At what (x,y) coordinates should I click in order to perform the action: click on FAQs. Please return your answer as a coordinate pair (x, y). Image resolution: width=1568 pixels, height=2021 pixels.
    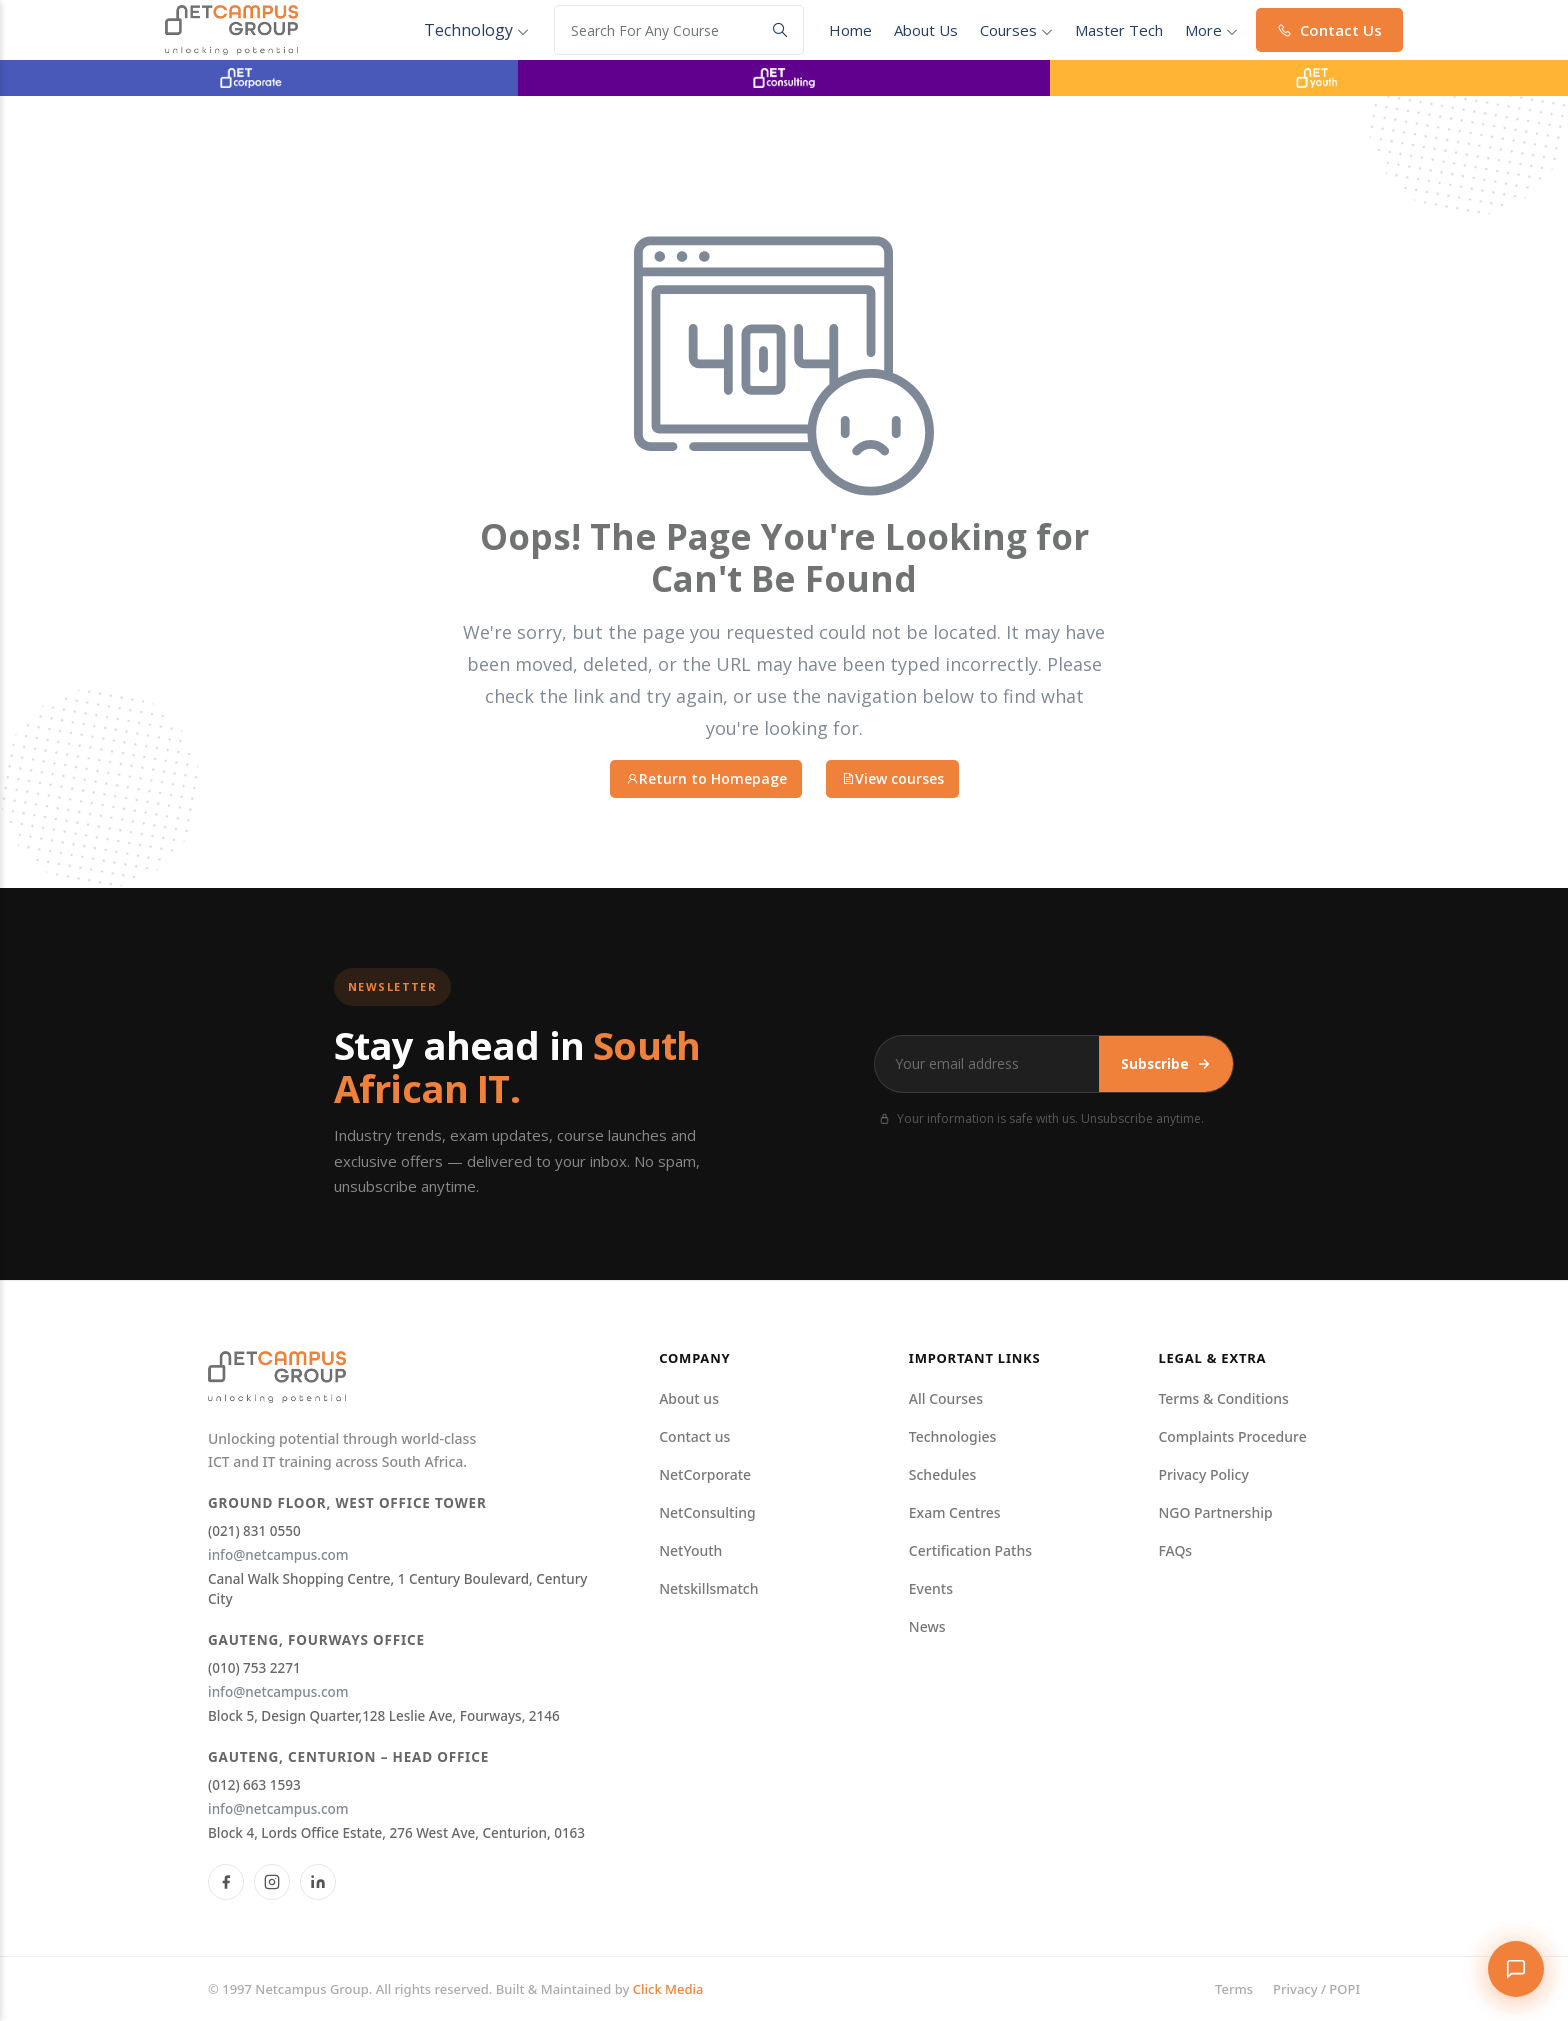
    Looking at the image, I should click on (1175, 1550).